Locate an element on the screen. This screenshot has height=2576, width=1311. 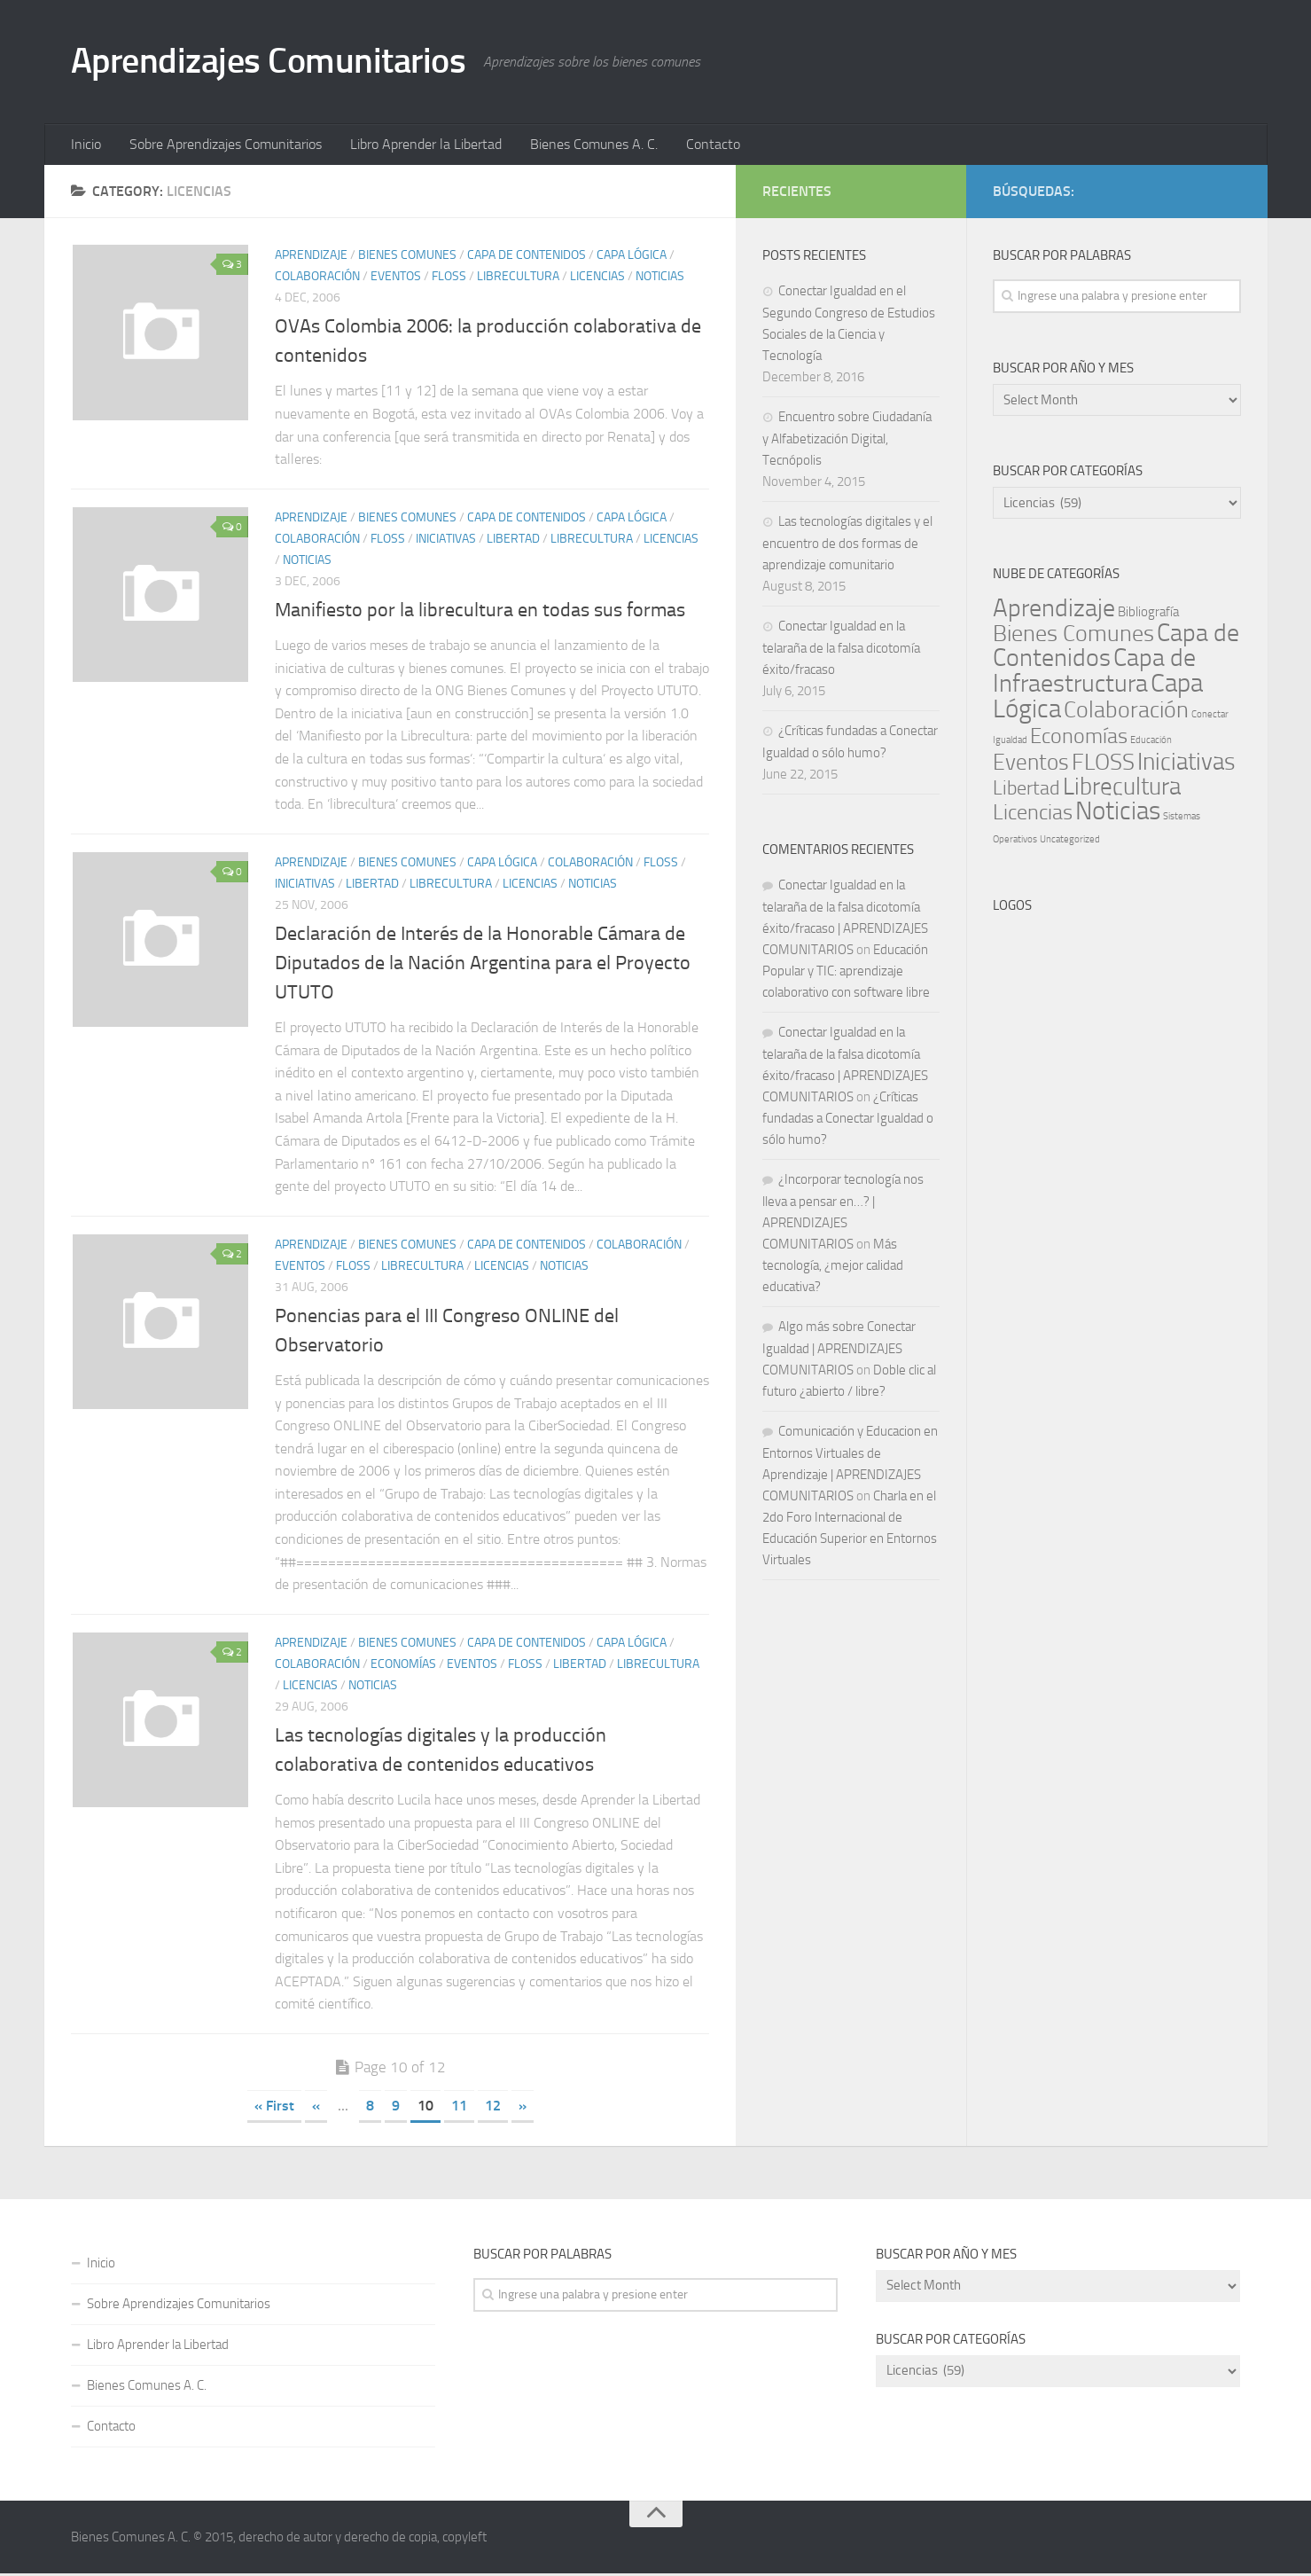
Economías is located at coordinates (403, 1666).